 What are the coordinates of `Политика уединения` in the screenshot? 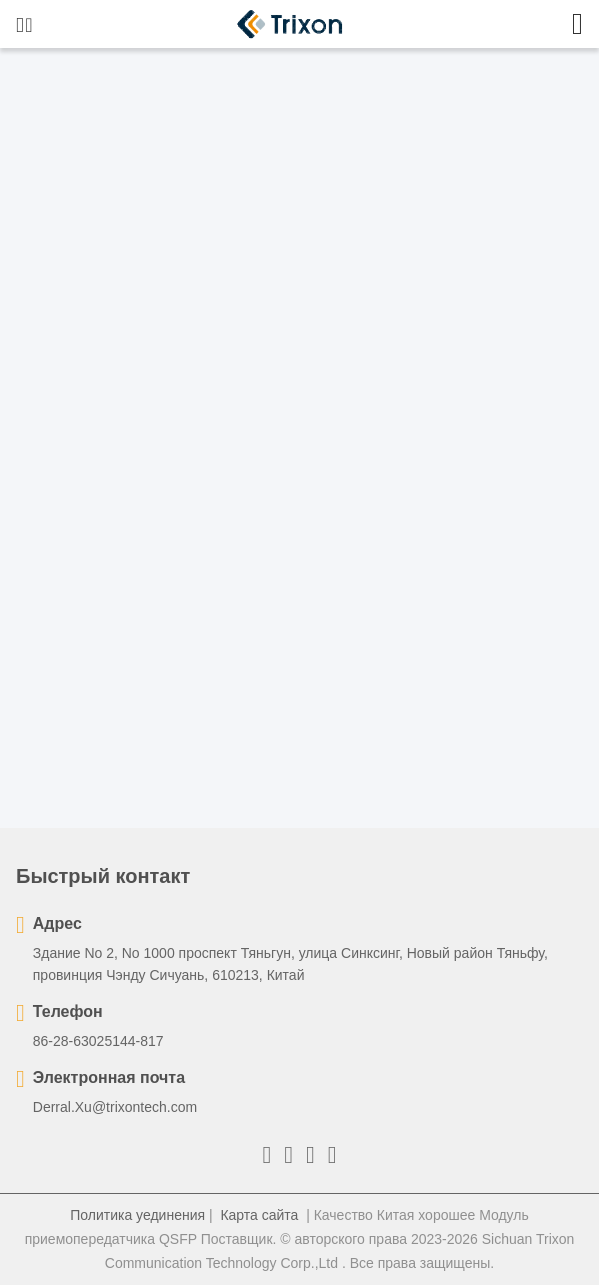 It's located at (137, 1215).